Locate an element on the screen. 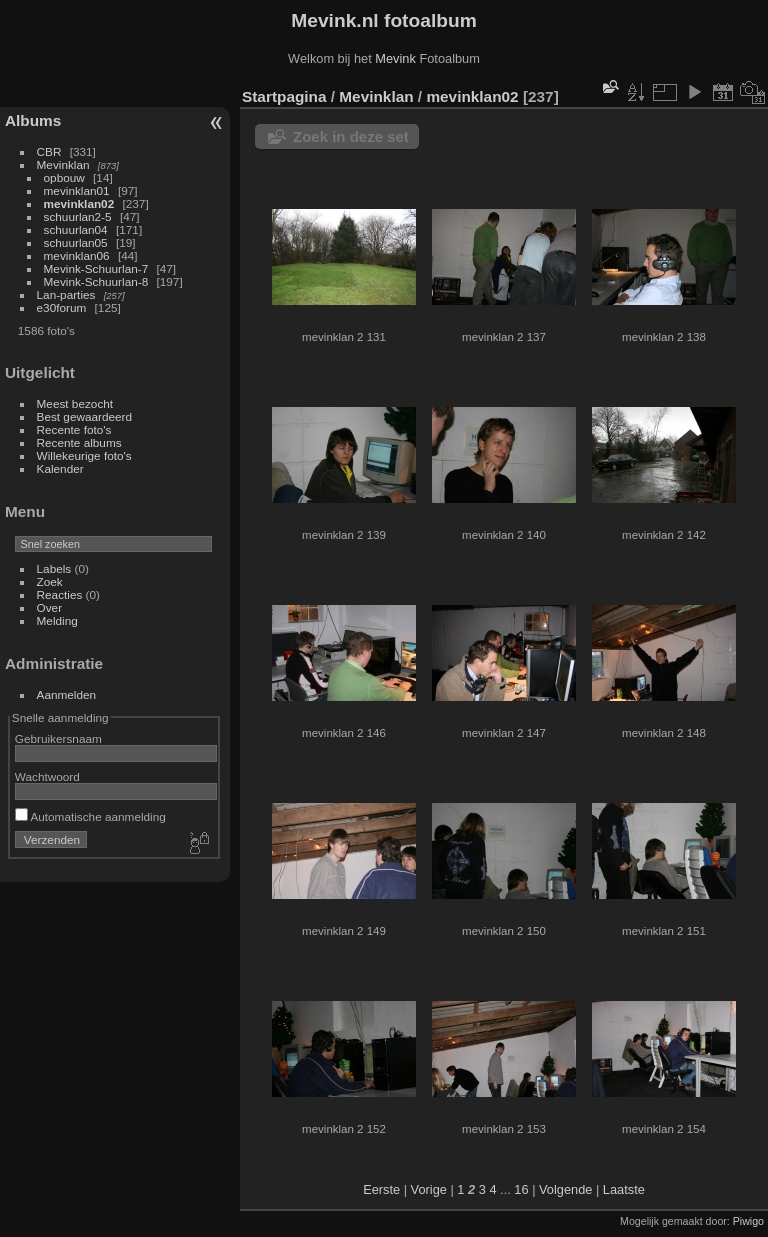 The width and height of the screenshot is (768, 1237). Eerste is located at coordinates (381, 1189).